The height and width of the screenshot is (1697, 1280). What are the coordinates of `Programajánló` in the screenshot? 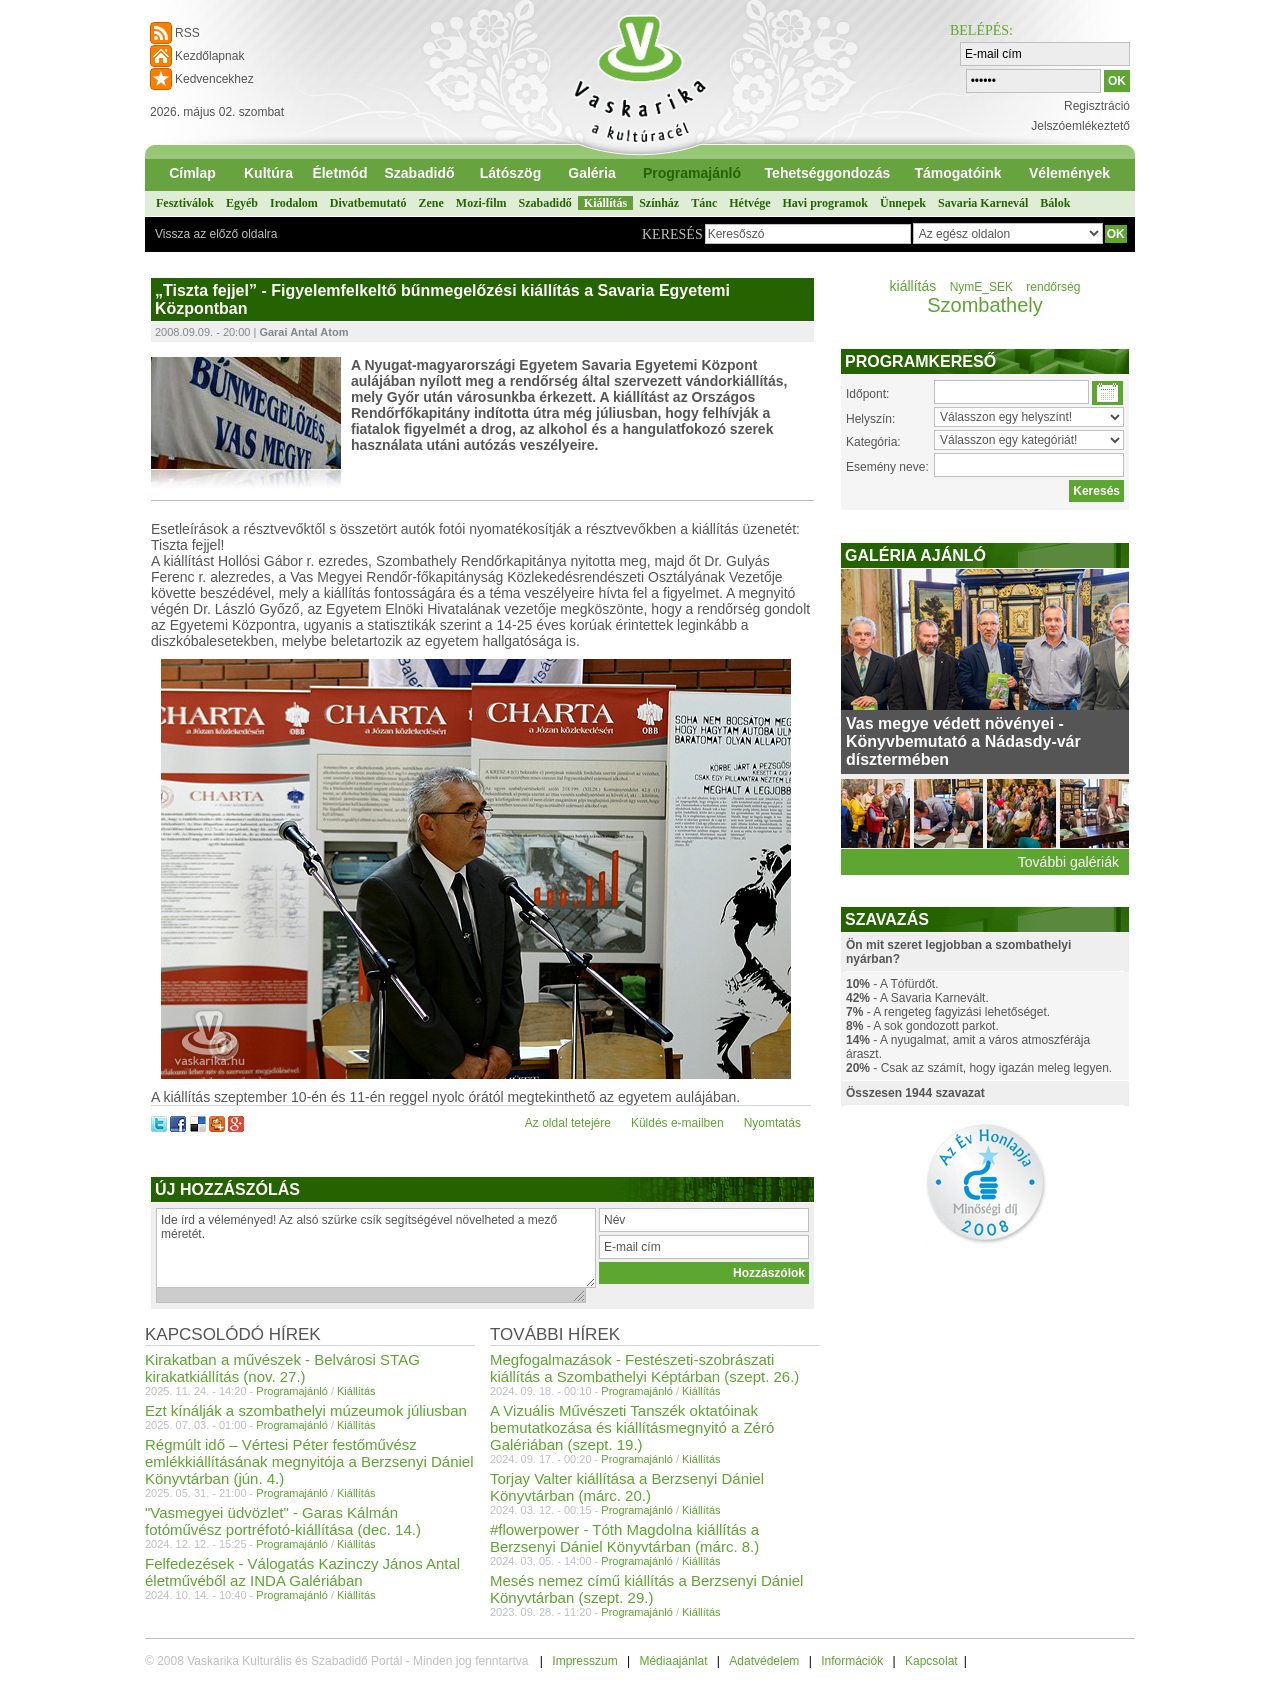 It's located at (692, 173).